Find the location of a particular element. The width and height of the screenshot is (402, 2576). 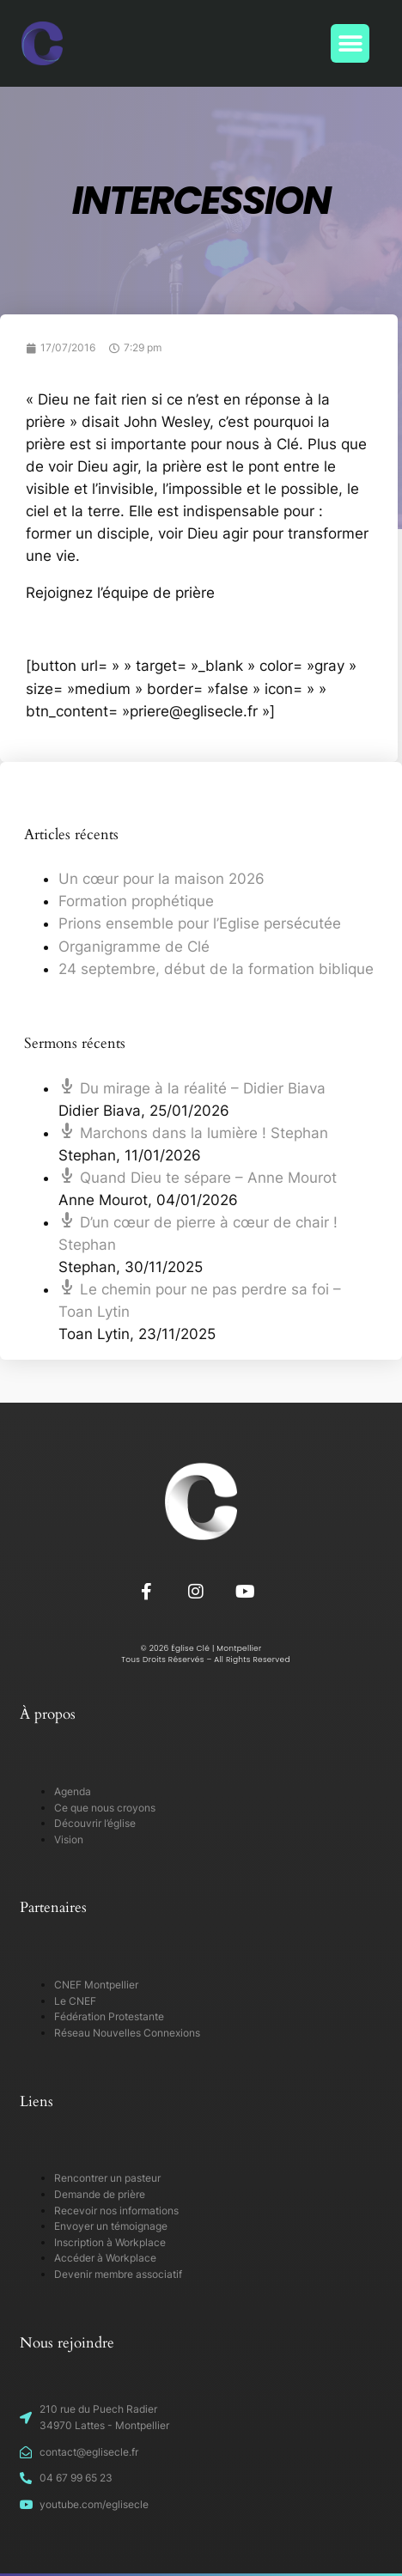

Le CNEF is located at coordinates (75, 2000).